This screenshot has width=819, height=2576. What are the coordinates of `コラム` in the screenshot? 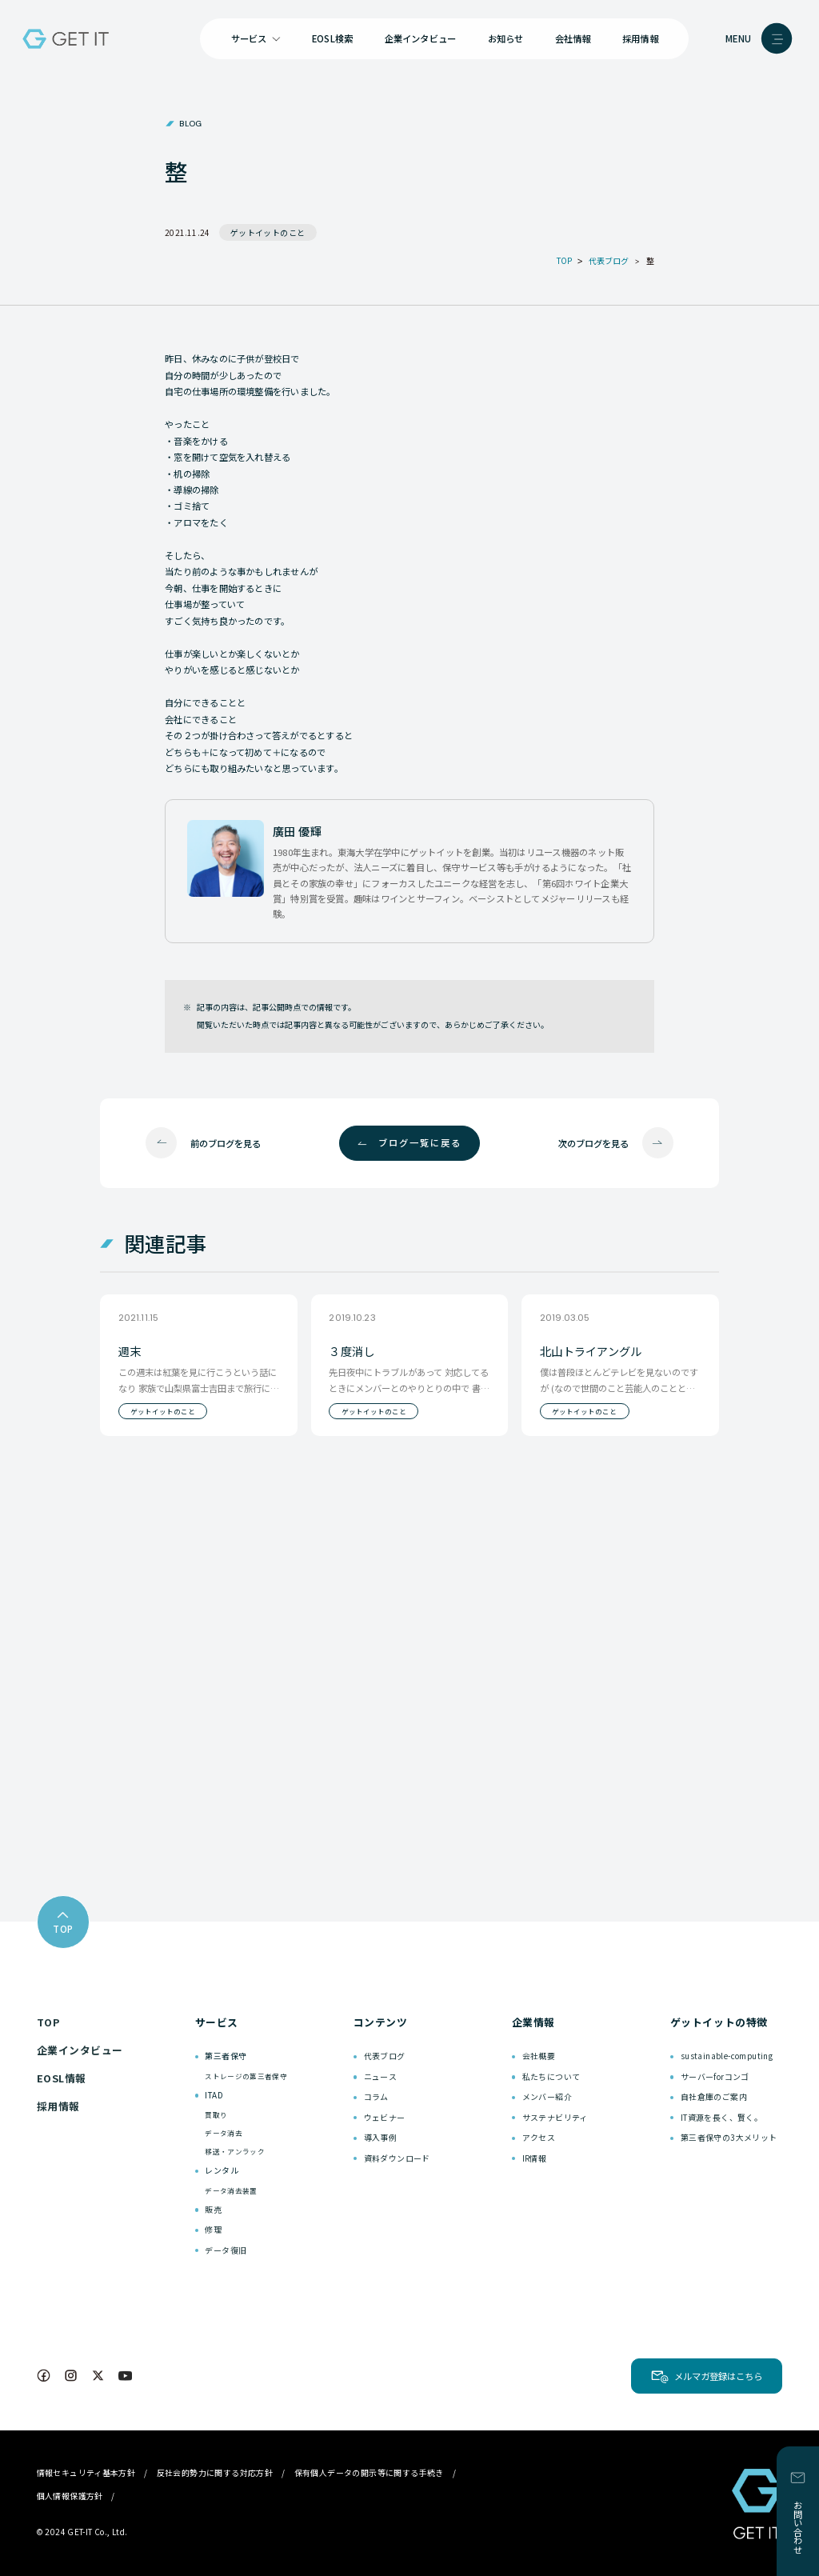 It's located at (376, 2096).